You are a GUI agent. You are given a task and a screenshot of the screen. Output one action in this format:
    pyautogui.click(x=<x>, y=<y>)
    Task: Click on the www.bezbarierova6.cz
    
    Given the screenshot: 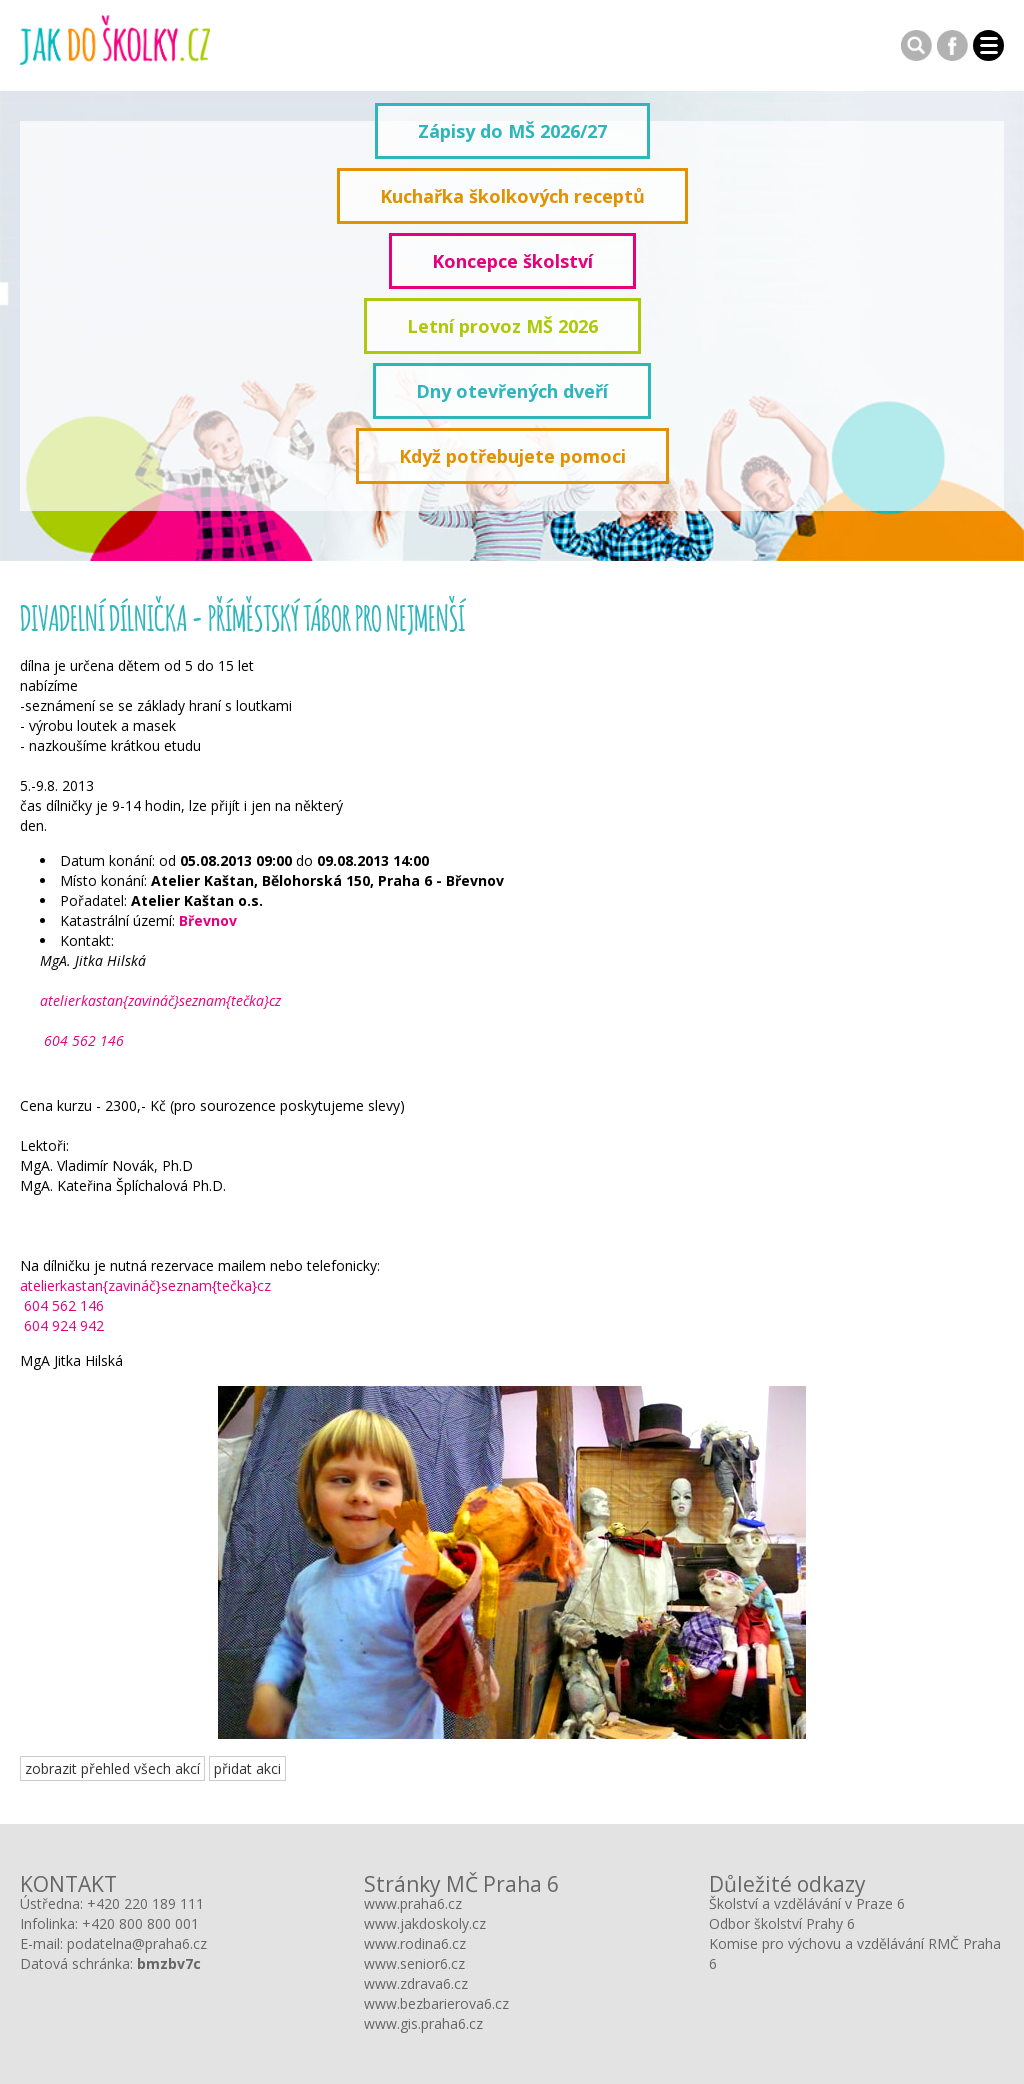 What is the action you would take?
    pyautogui.click(x=436, y=2003)
    